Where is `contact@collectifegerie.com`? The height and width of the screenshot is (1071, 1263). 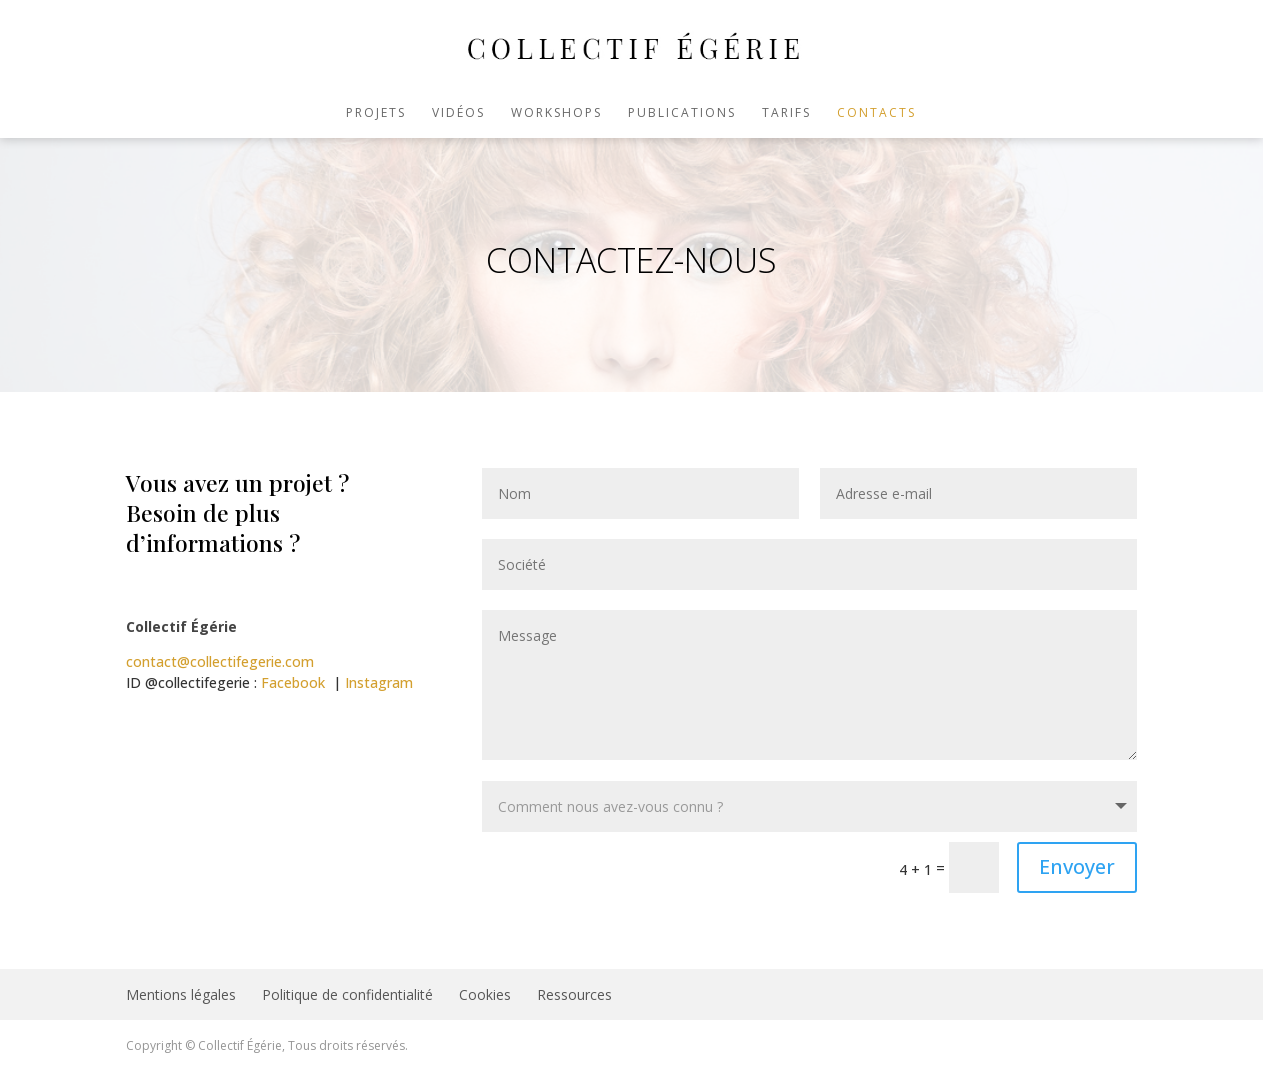 contact@collectifegerie.com is located at coordinates (220, 661).